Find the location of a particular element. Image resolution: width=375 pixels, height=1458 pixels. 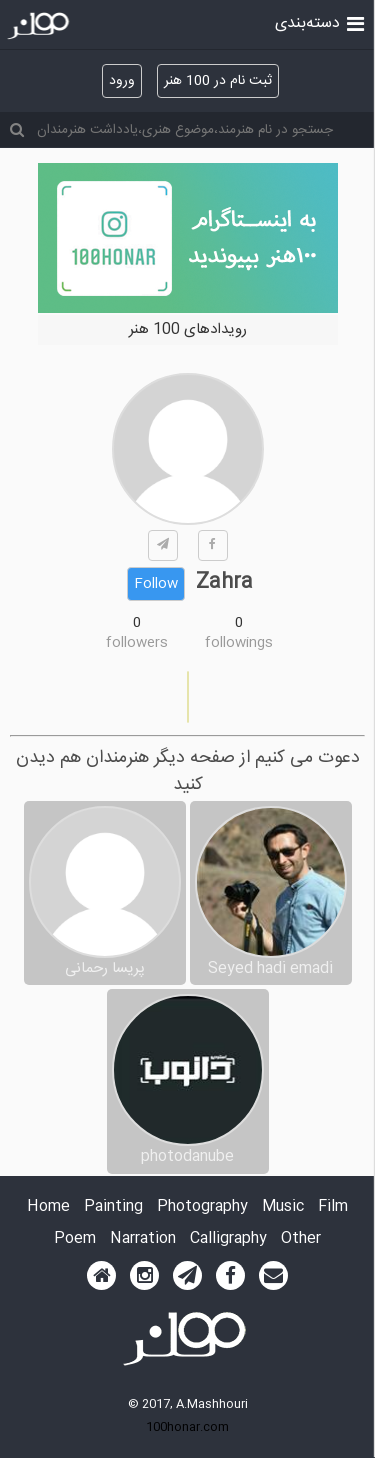

Music is located at coordinates (283, 1207).